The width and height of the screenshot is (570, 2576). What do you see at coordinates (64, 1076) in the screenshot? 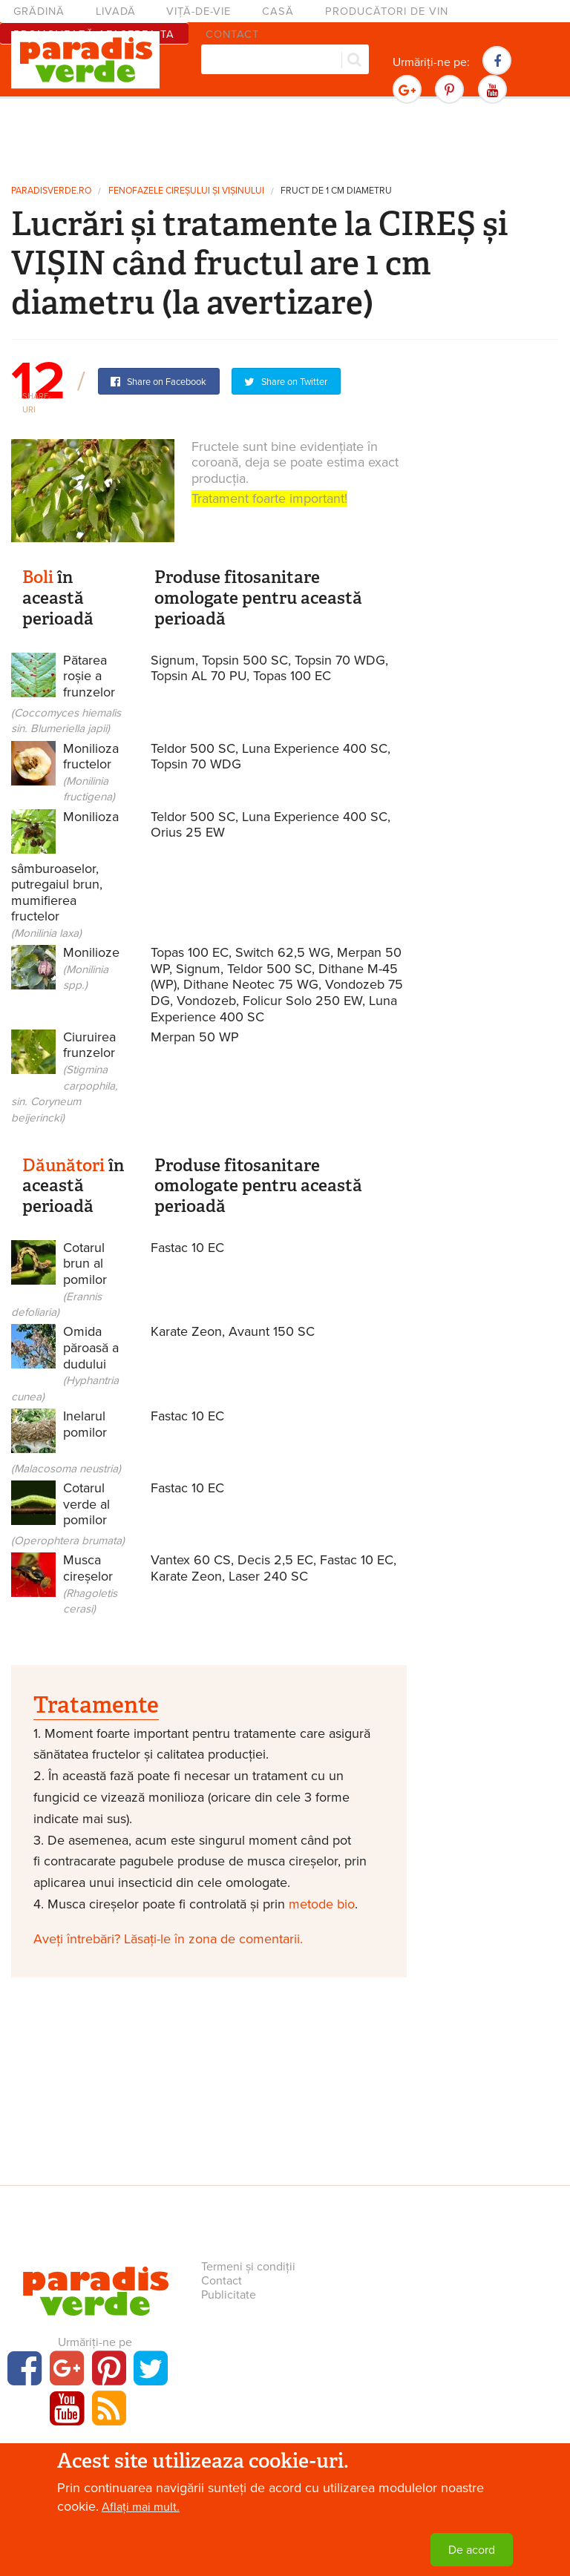
I see `Ciuruirea frunzelor` at bounding box center [64, 1076].